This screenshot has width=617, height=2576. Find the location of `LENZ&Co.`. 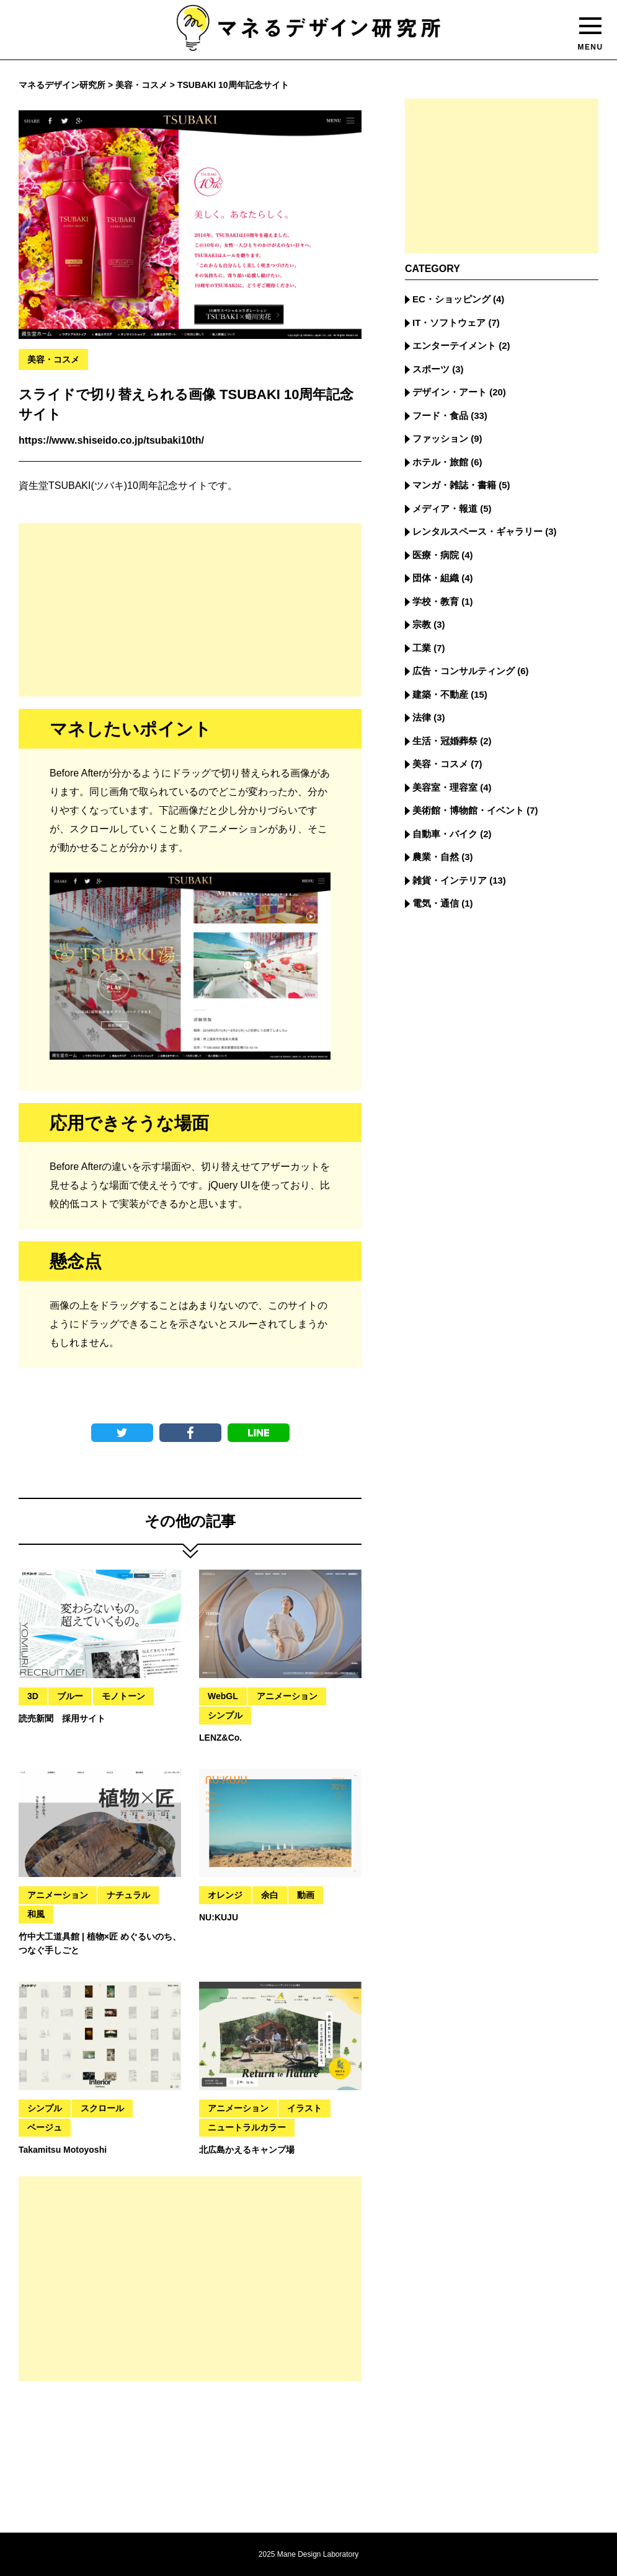

LENZ&Co. is located at coordinates (220, 1738).